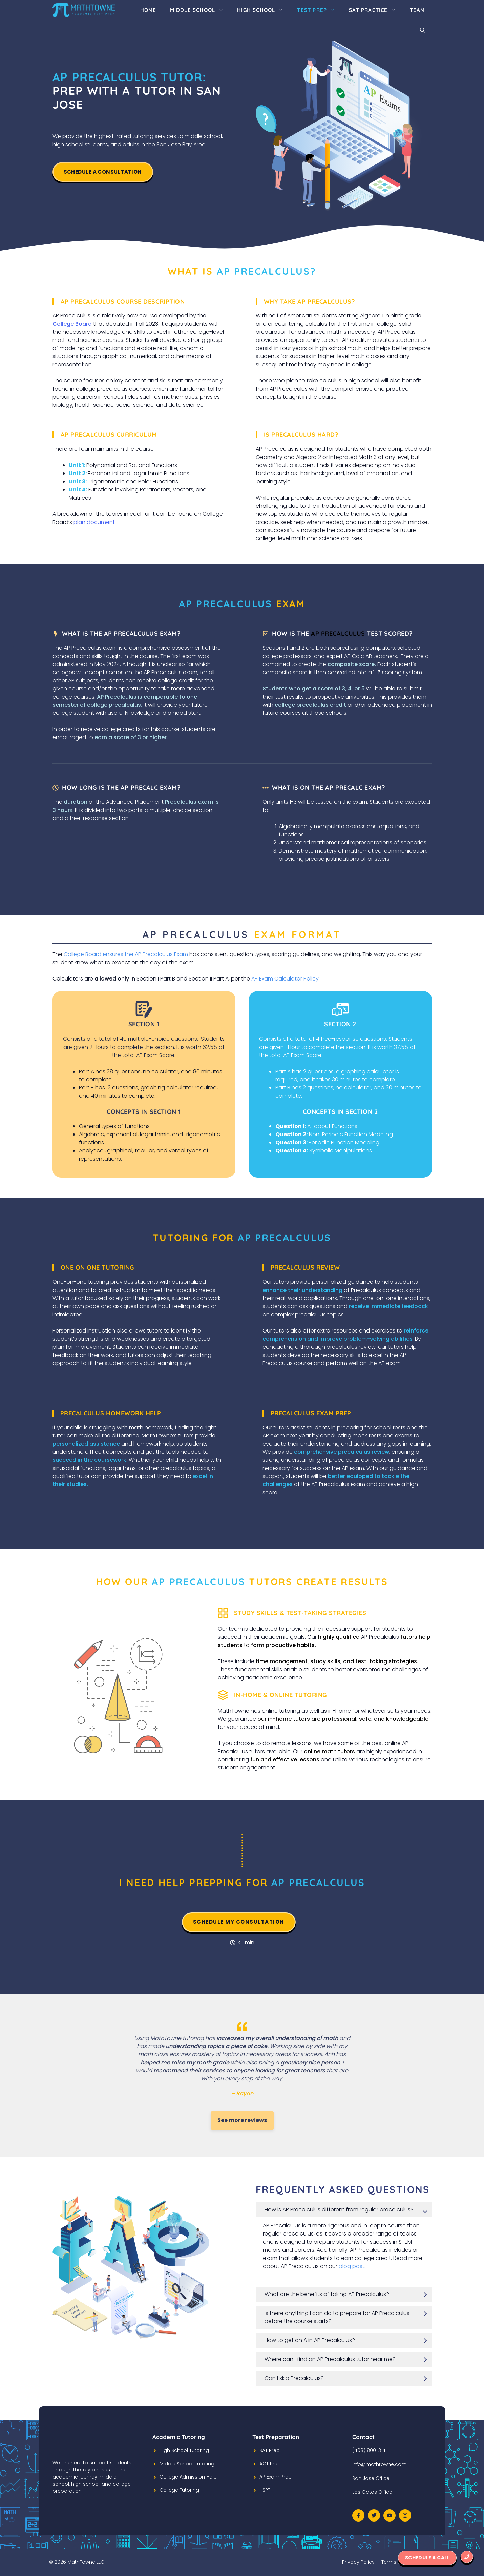  Describe the element at coordinates (263, 10) in the screenshot. I see `High School` at that location.